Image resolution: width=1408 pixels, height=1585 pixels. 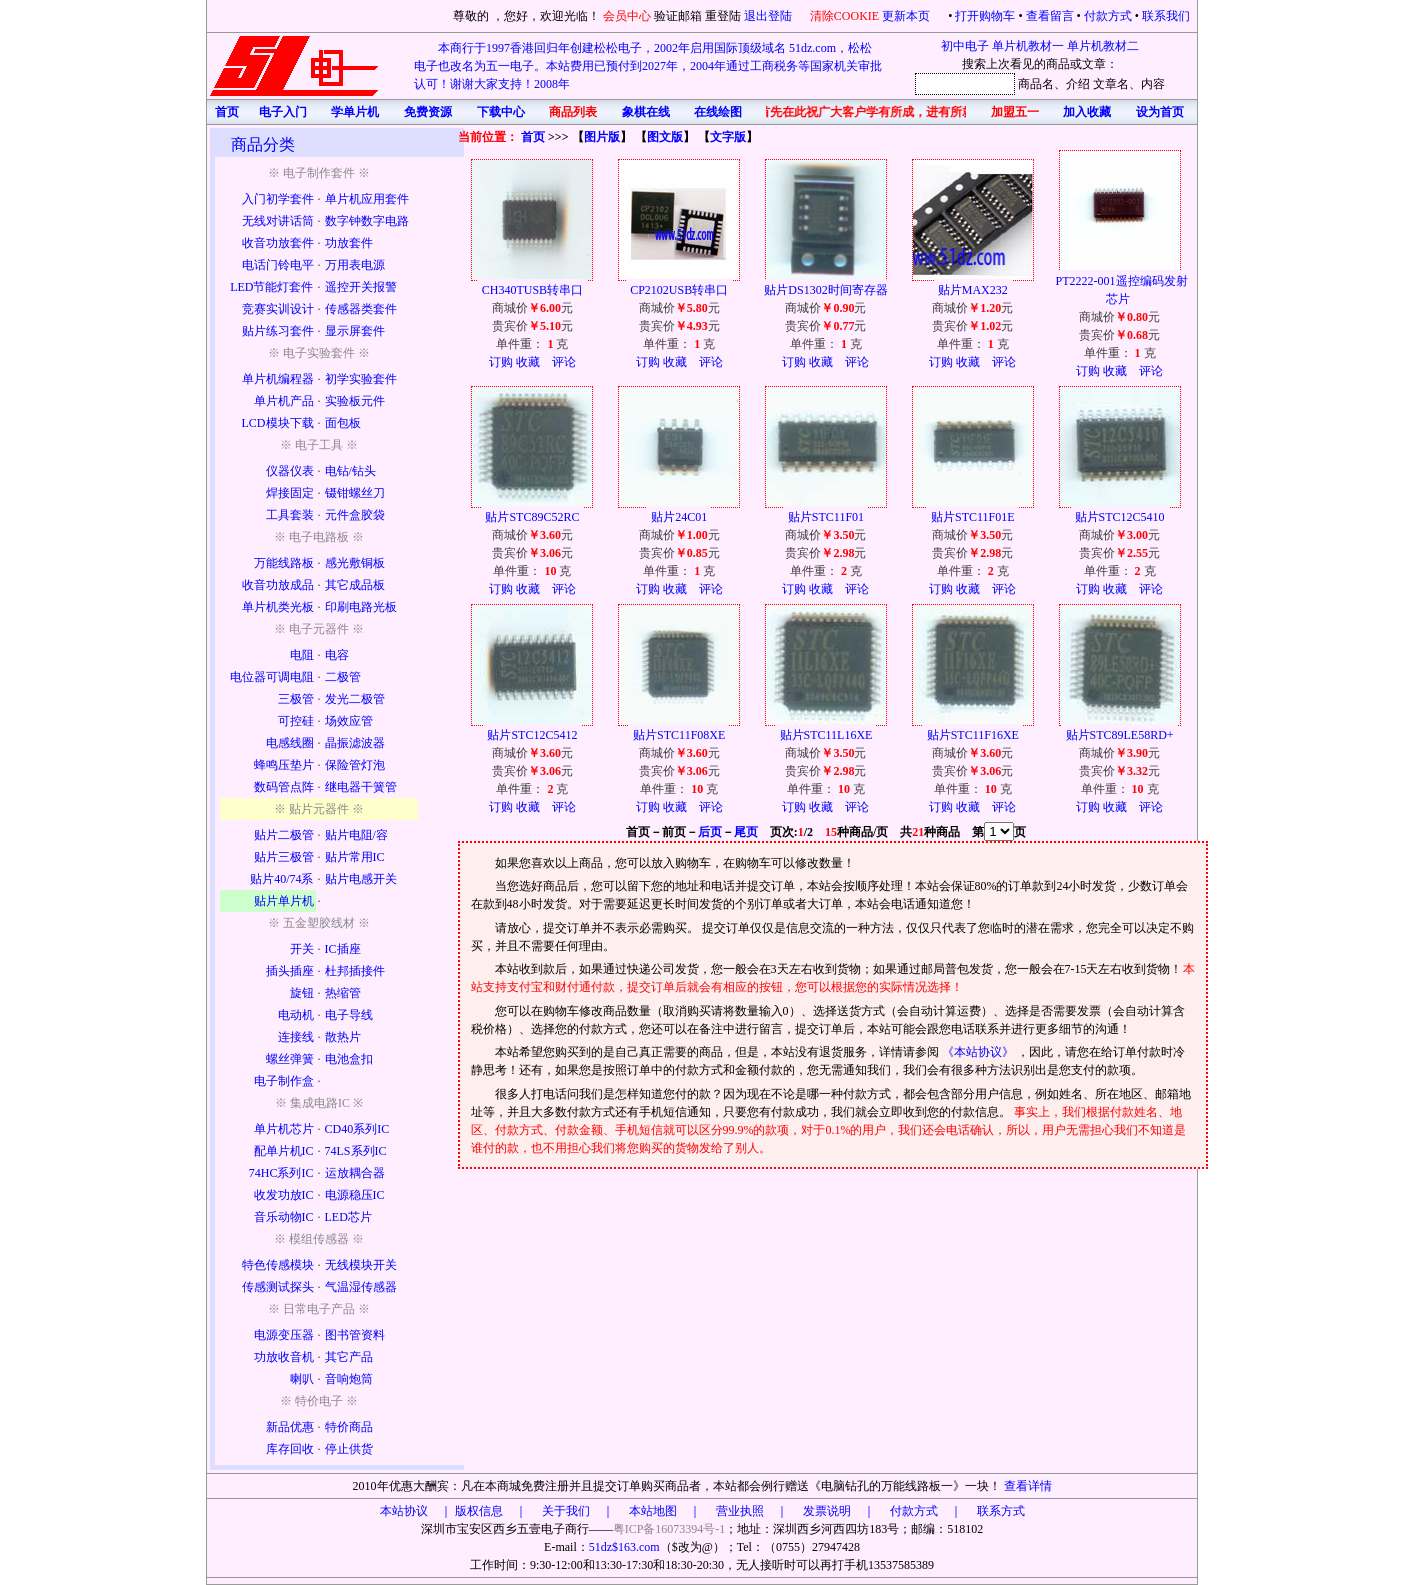 What do you see at coordinates (284, 1081) in the screenshot?
I see `电子制作盒` at bounding box center [284, 1081].